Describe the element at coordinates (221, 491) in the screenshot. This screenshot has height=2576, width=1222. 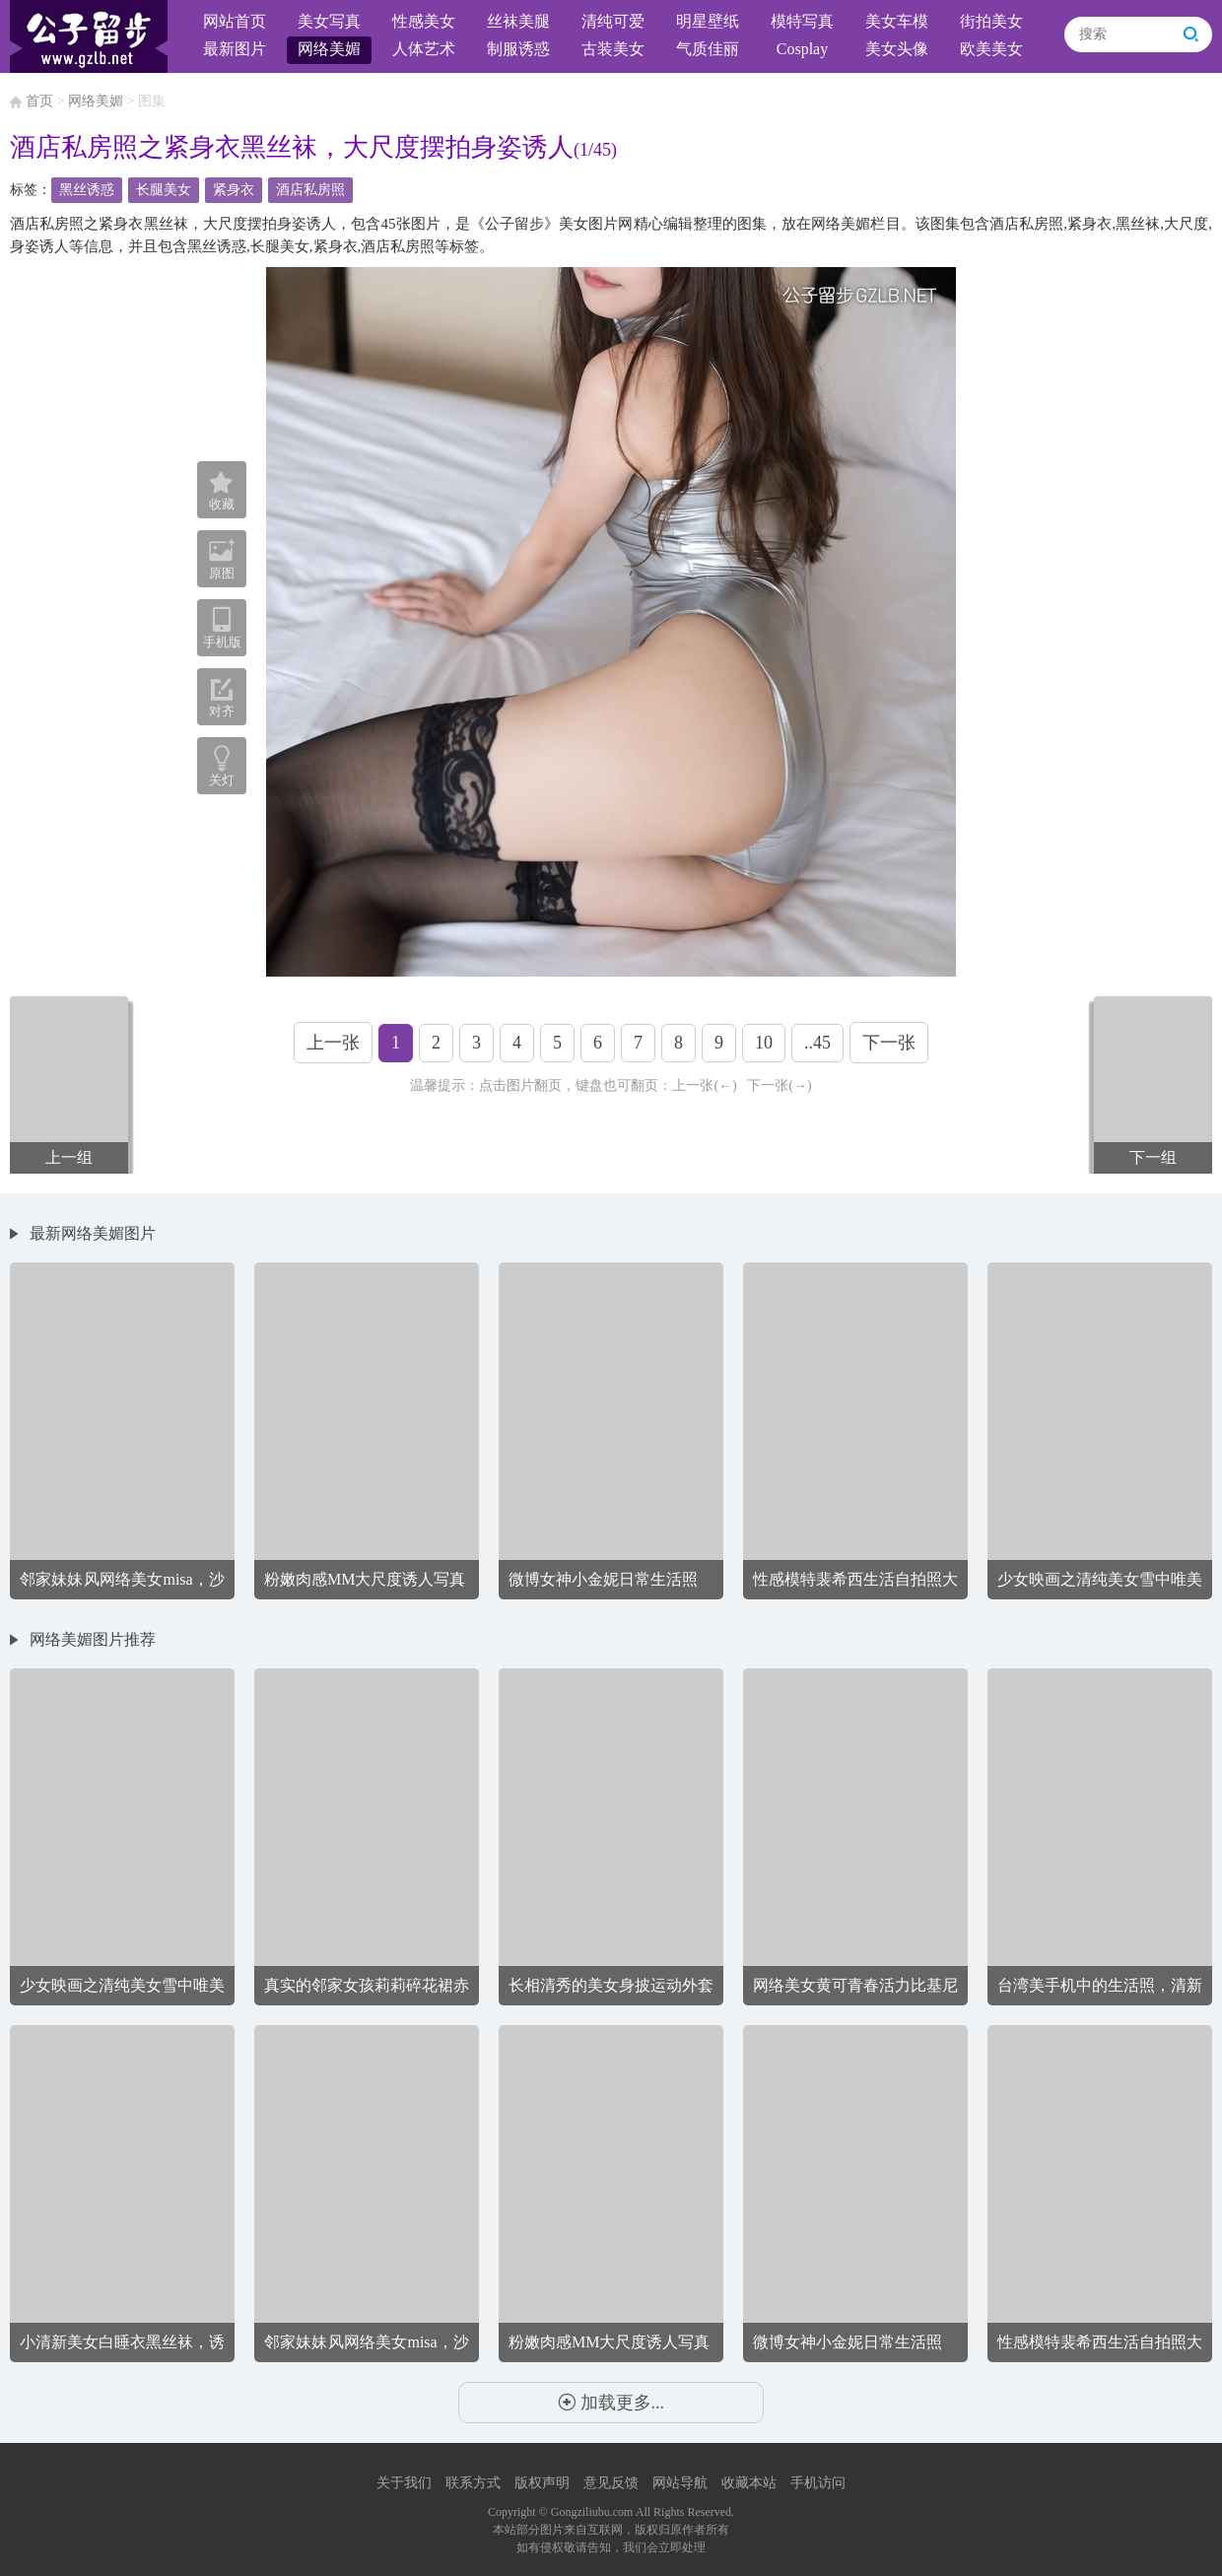
I see `收藏` at that location.